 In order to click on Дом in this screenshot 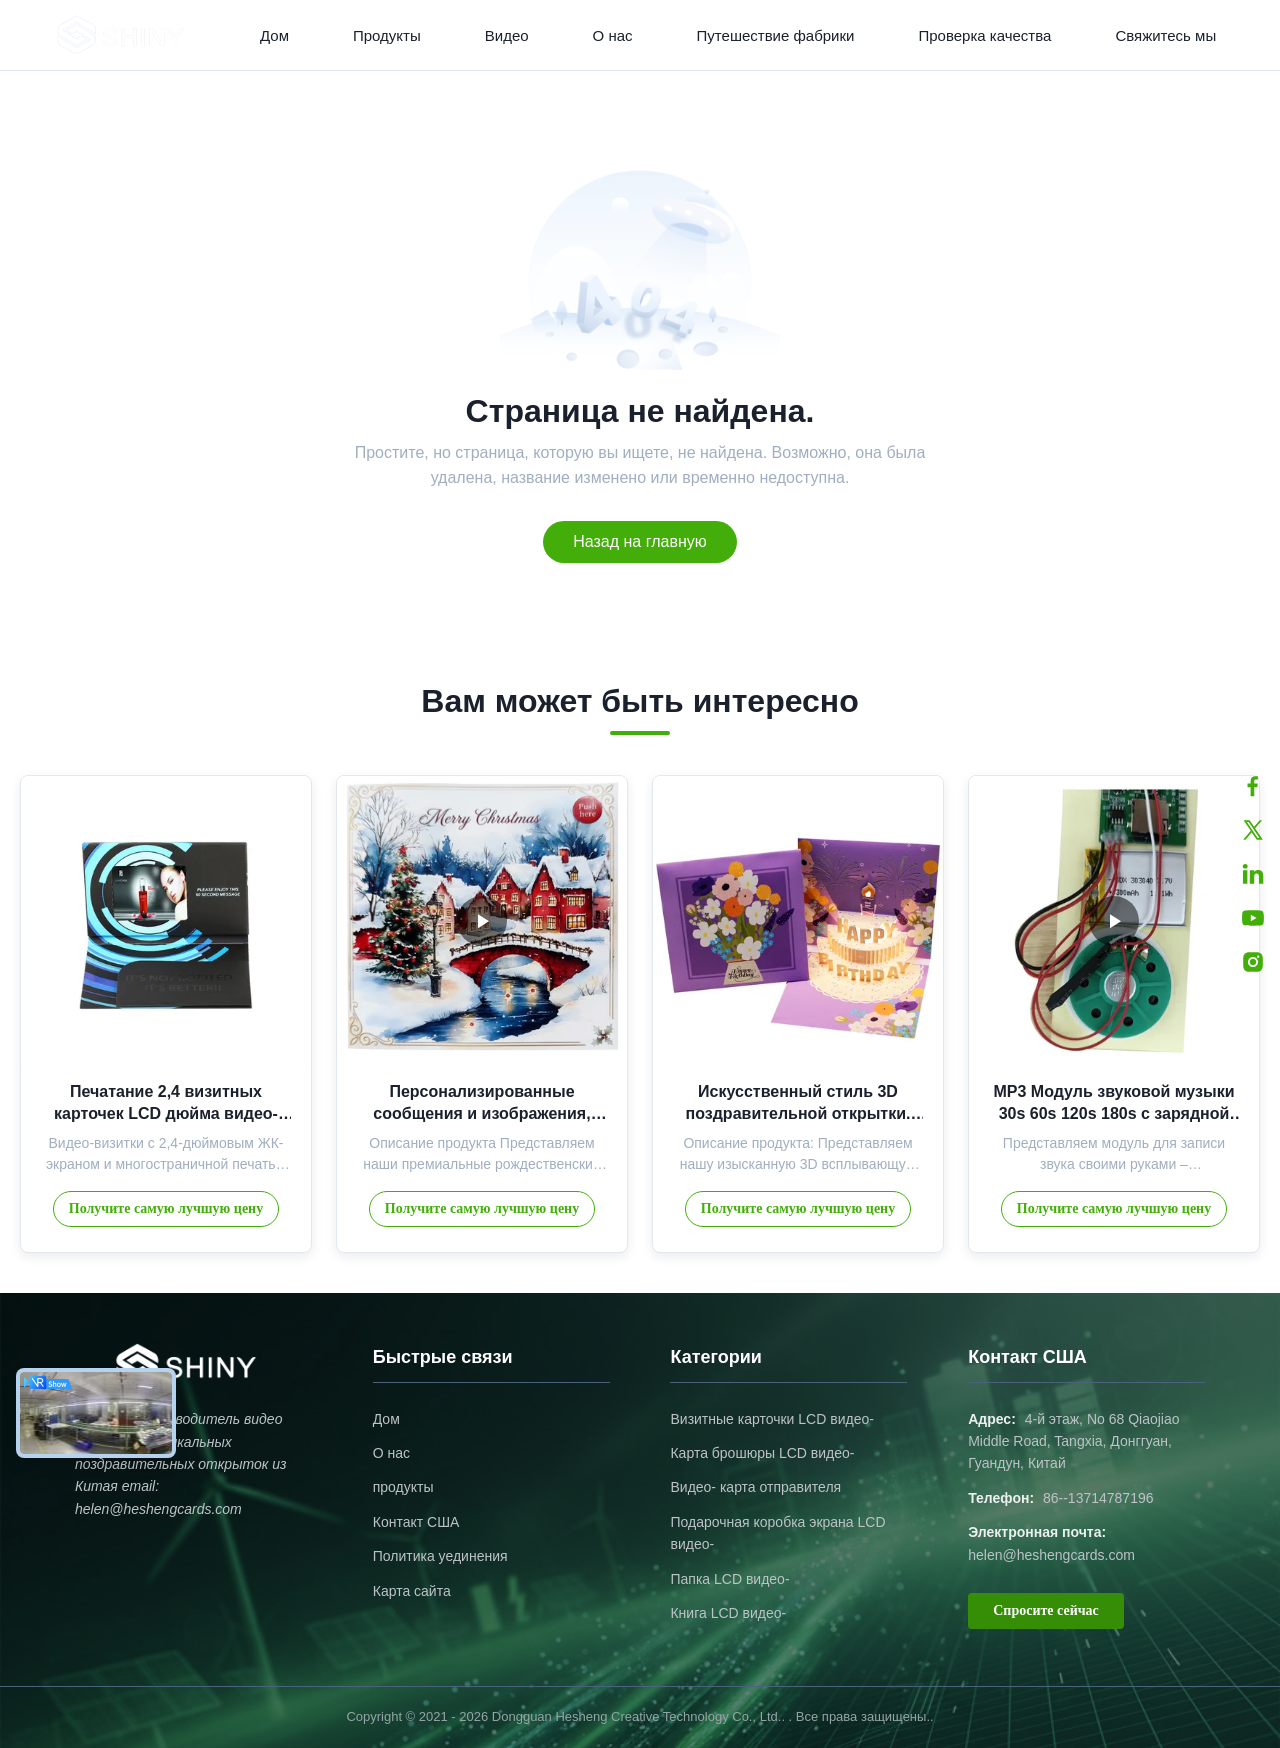, I will do `click(274, 35)`.